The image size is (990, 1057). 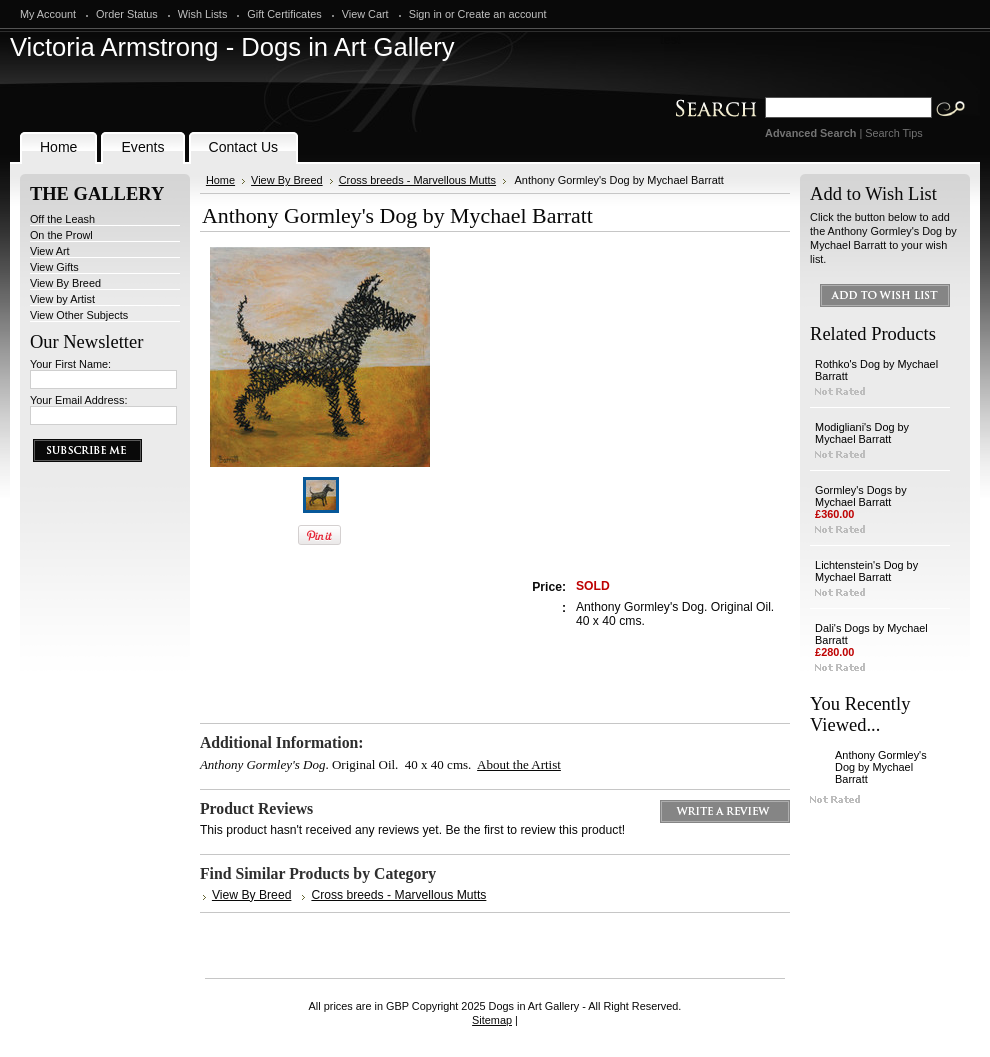 What do you see at coordinates (220, 180) in the screenshot?
I see `Home` at bounding box center [220, 180].